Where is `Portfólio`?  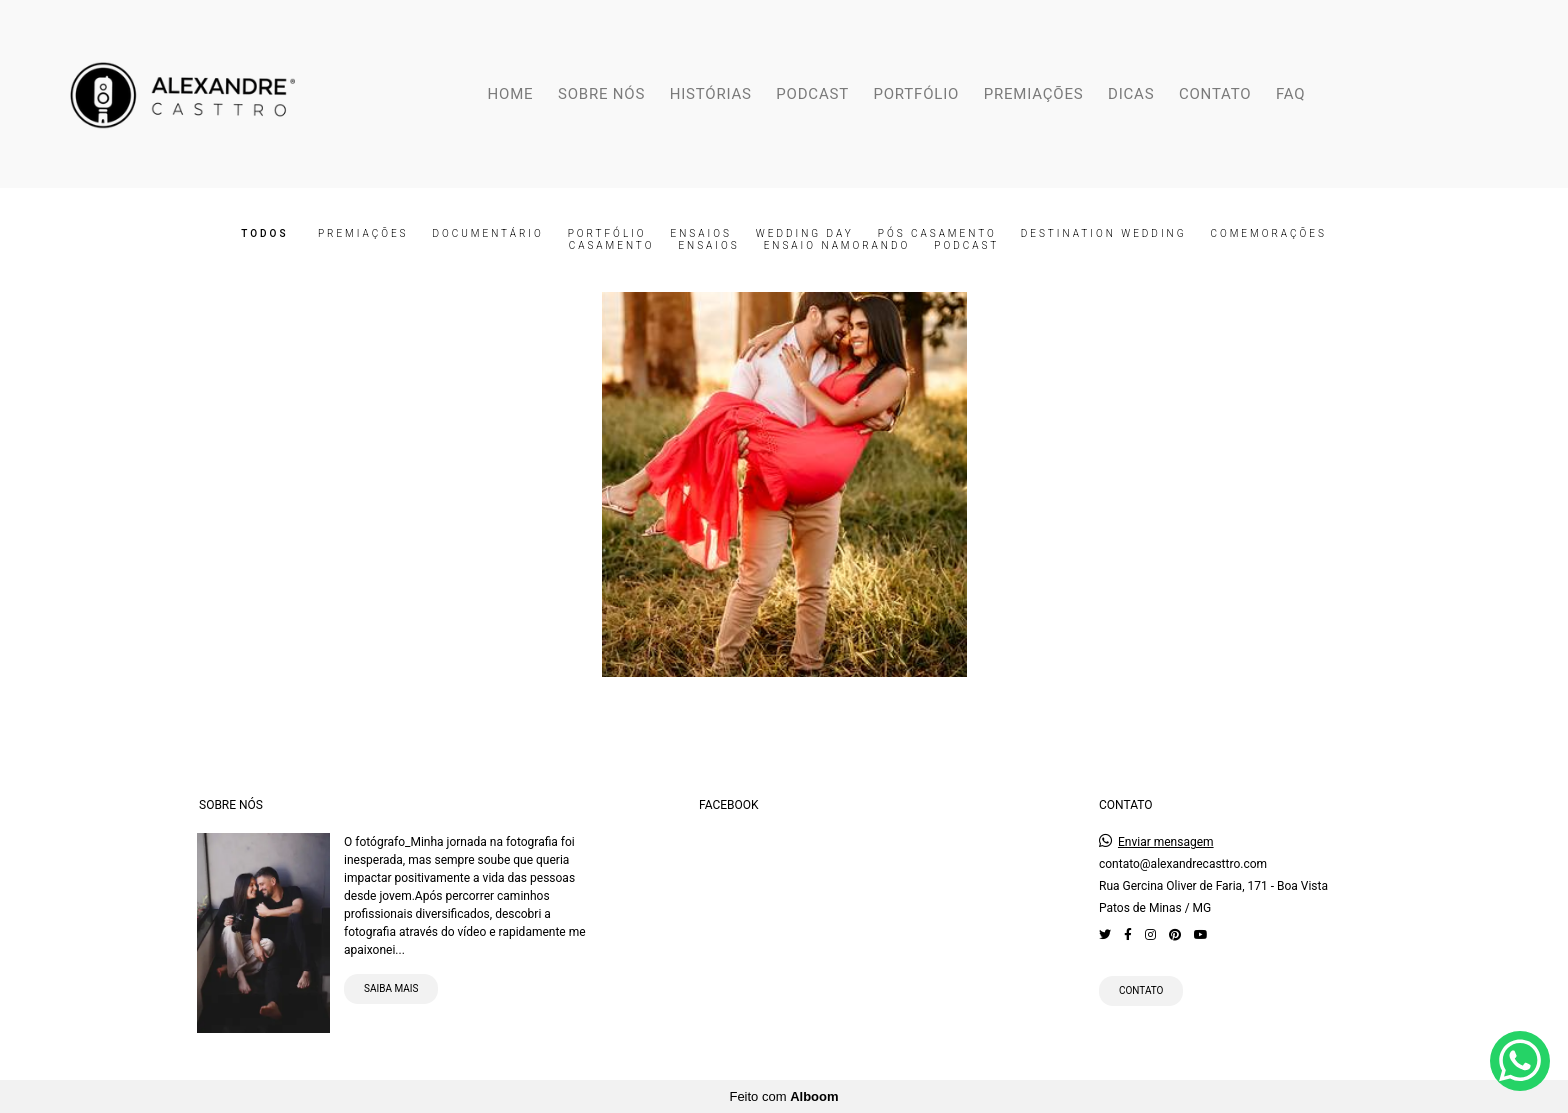 Portfólio is located at coordinates (607, 234).